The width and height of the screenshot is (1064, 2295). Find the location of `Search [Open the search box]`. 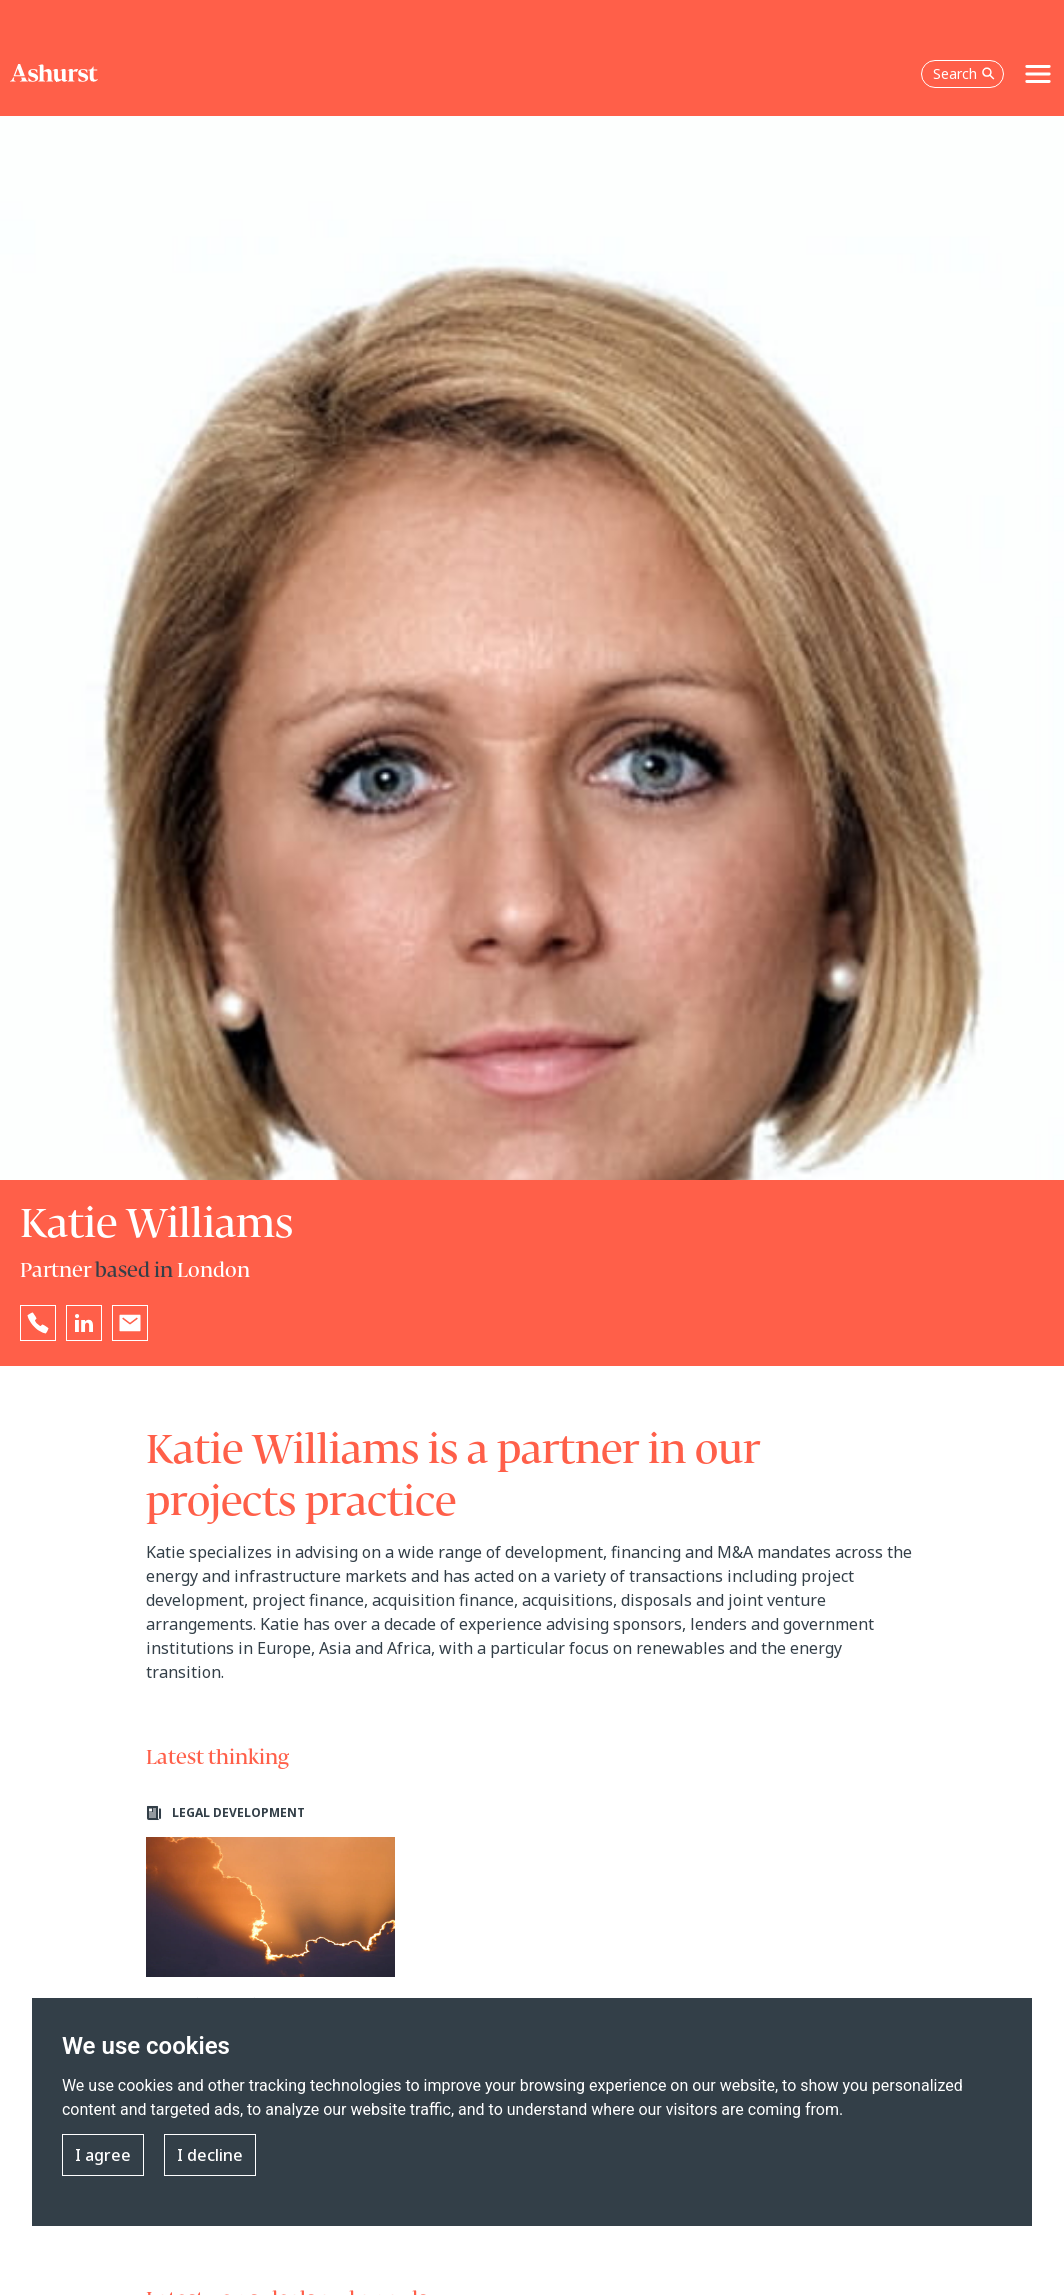

Search [Open the search box] is located at coordinates (964, 73).